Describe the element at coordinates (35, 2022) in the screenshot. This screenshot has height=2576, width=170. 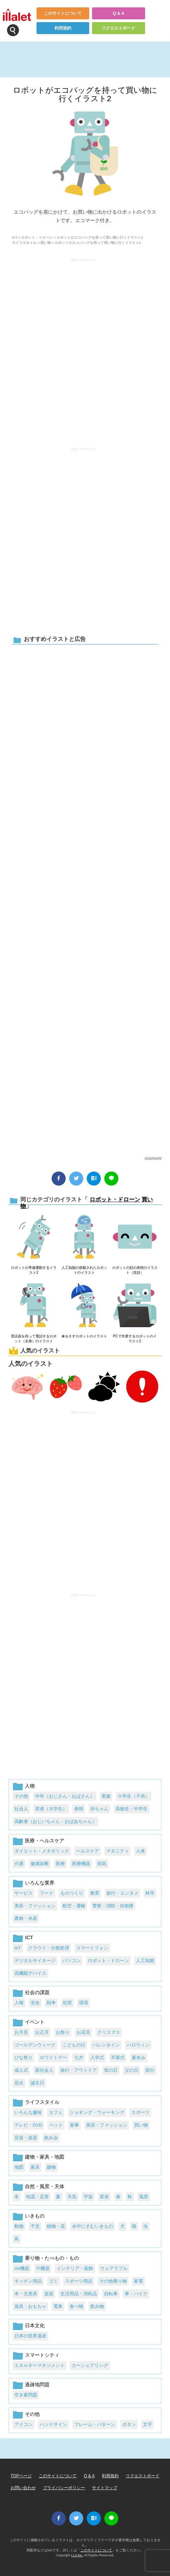
I see `イベント` at that location.